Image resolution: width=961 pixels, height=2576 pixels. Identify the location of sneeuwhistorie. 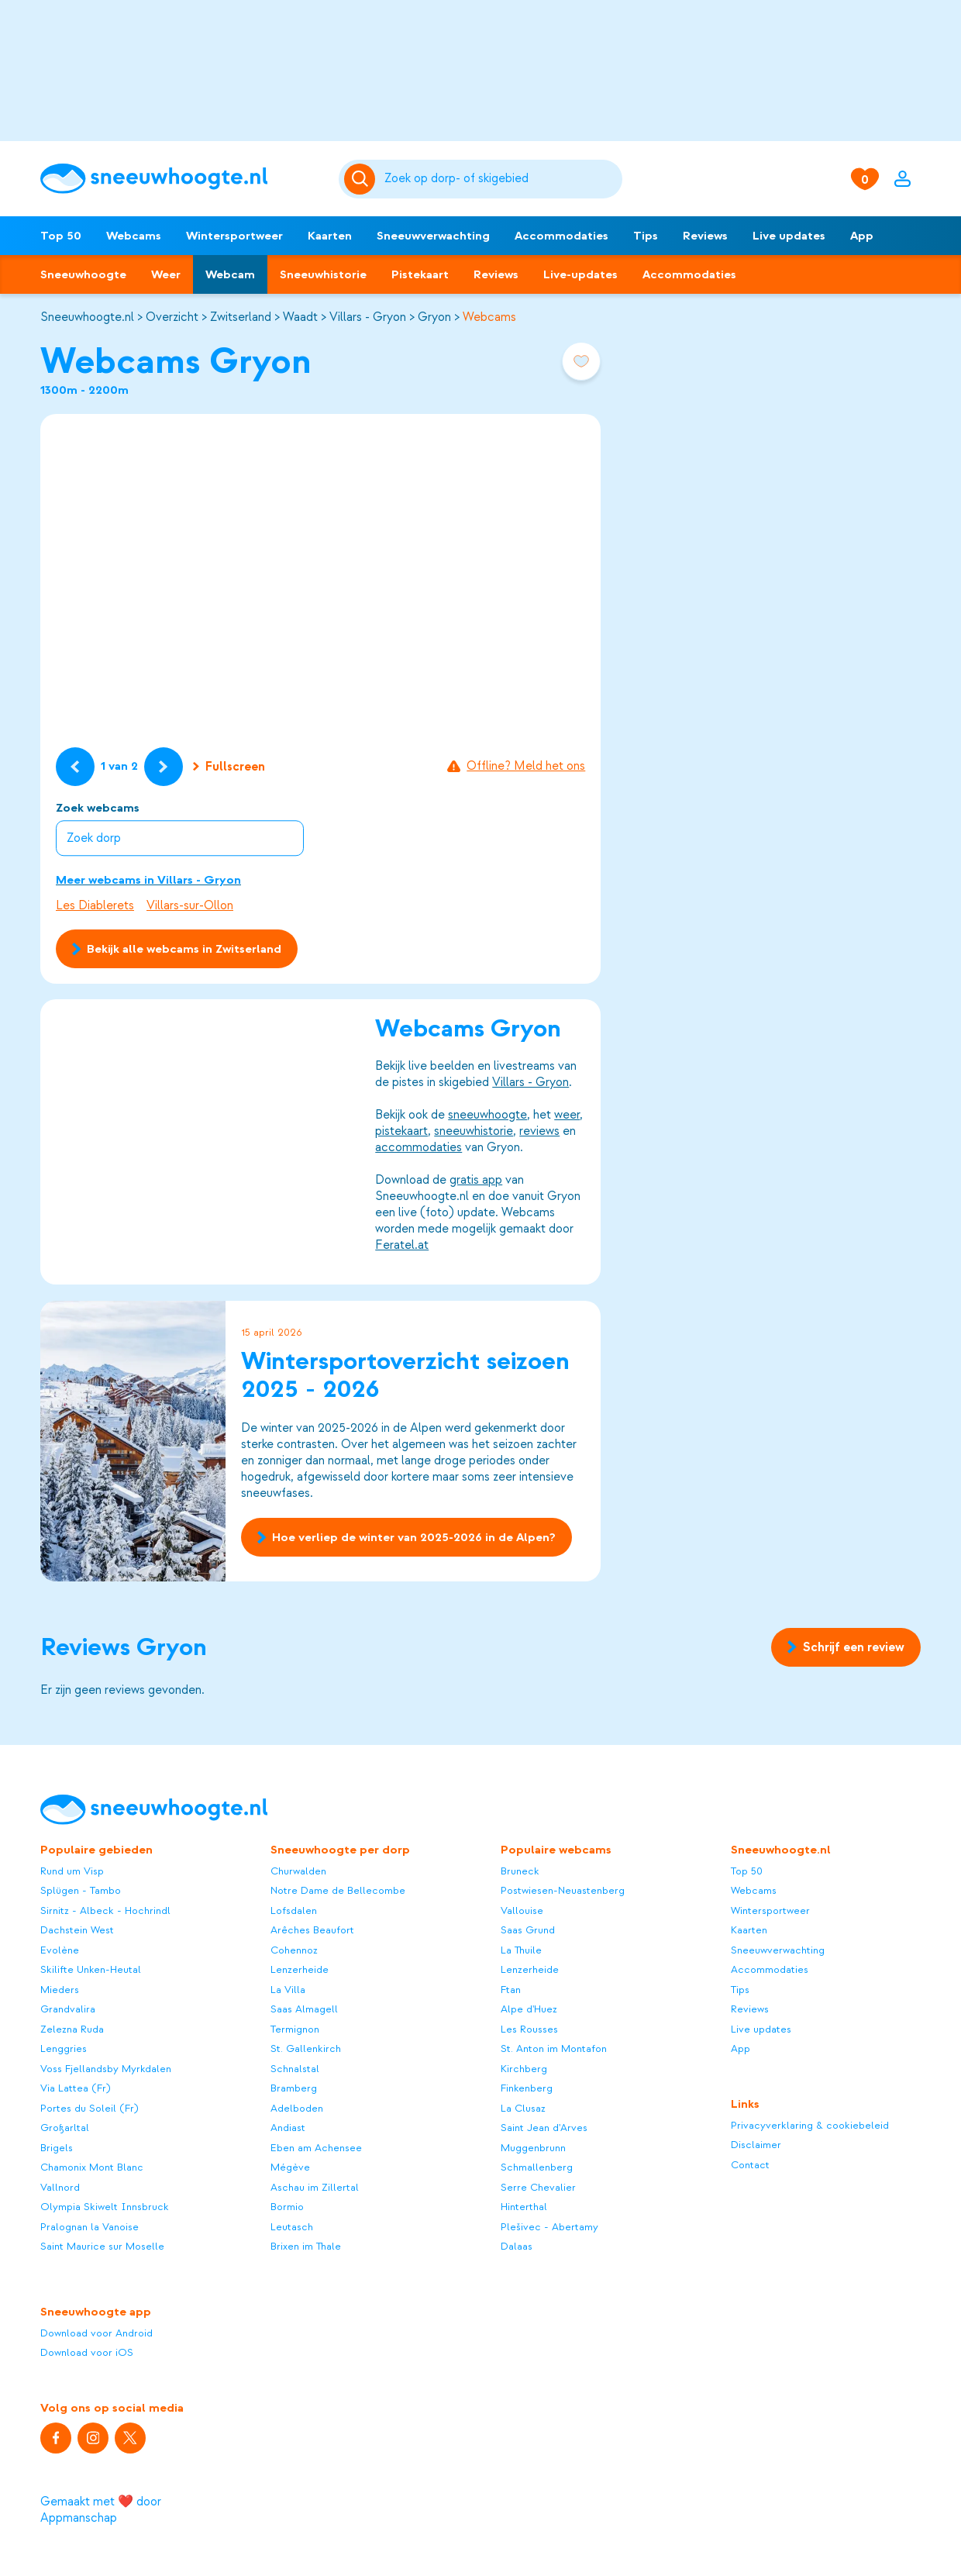
(473, 1132).